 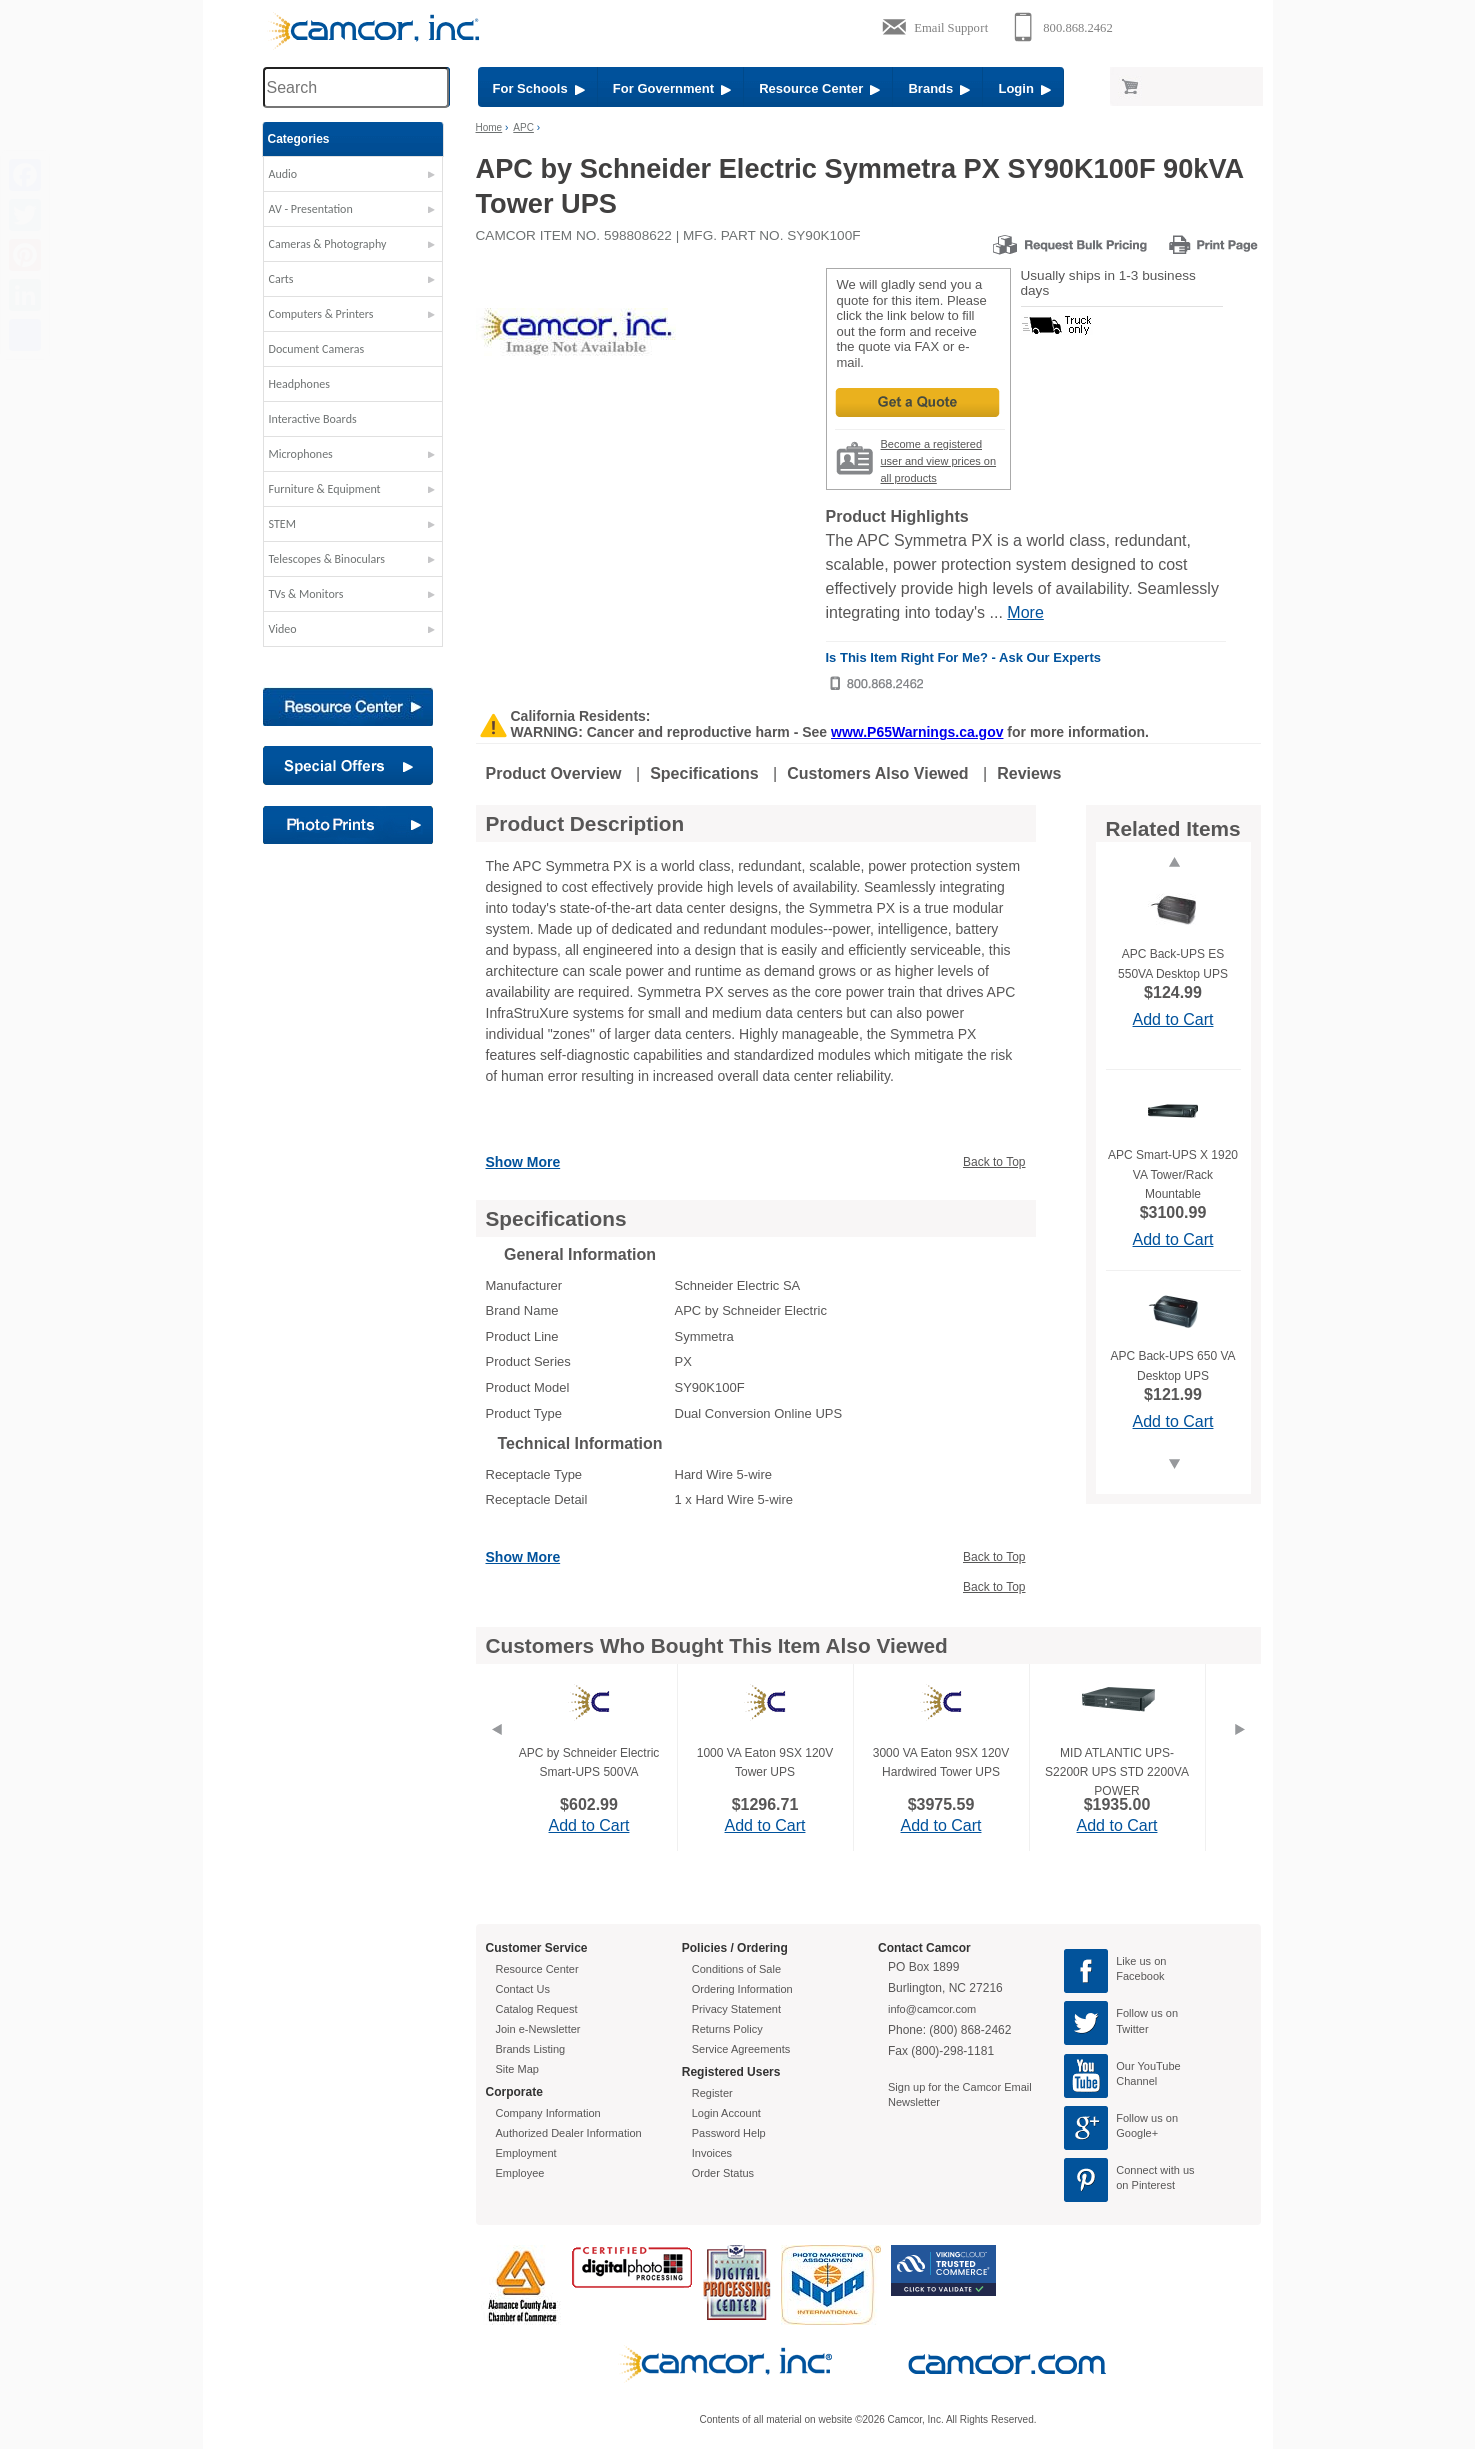 What do you see at coordinates (1132, 2029) in the screenshot?
I see `Twitter` at bounding box center [1132, 2029].